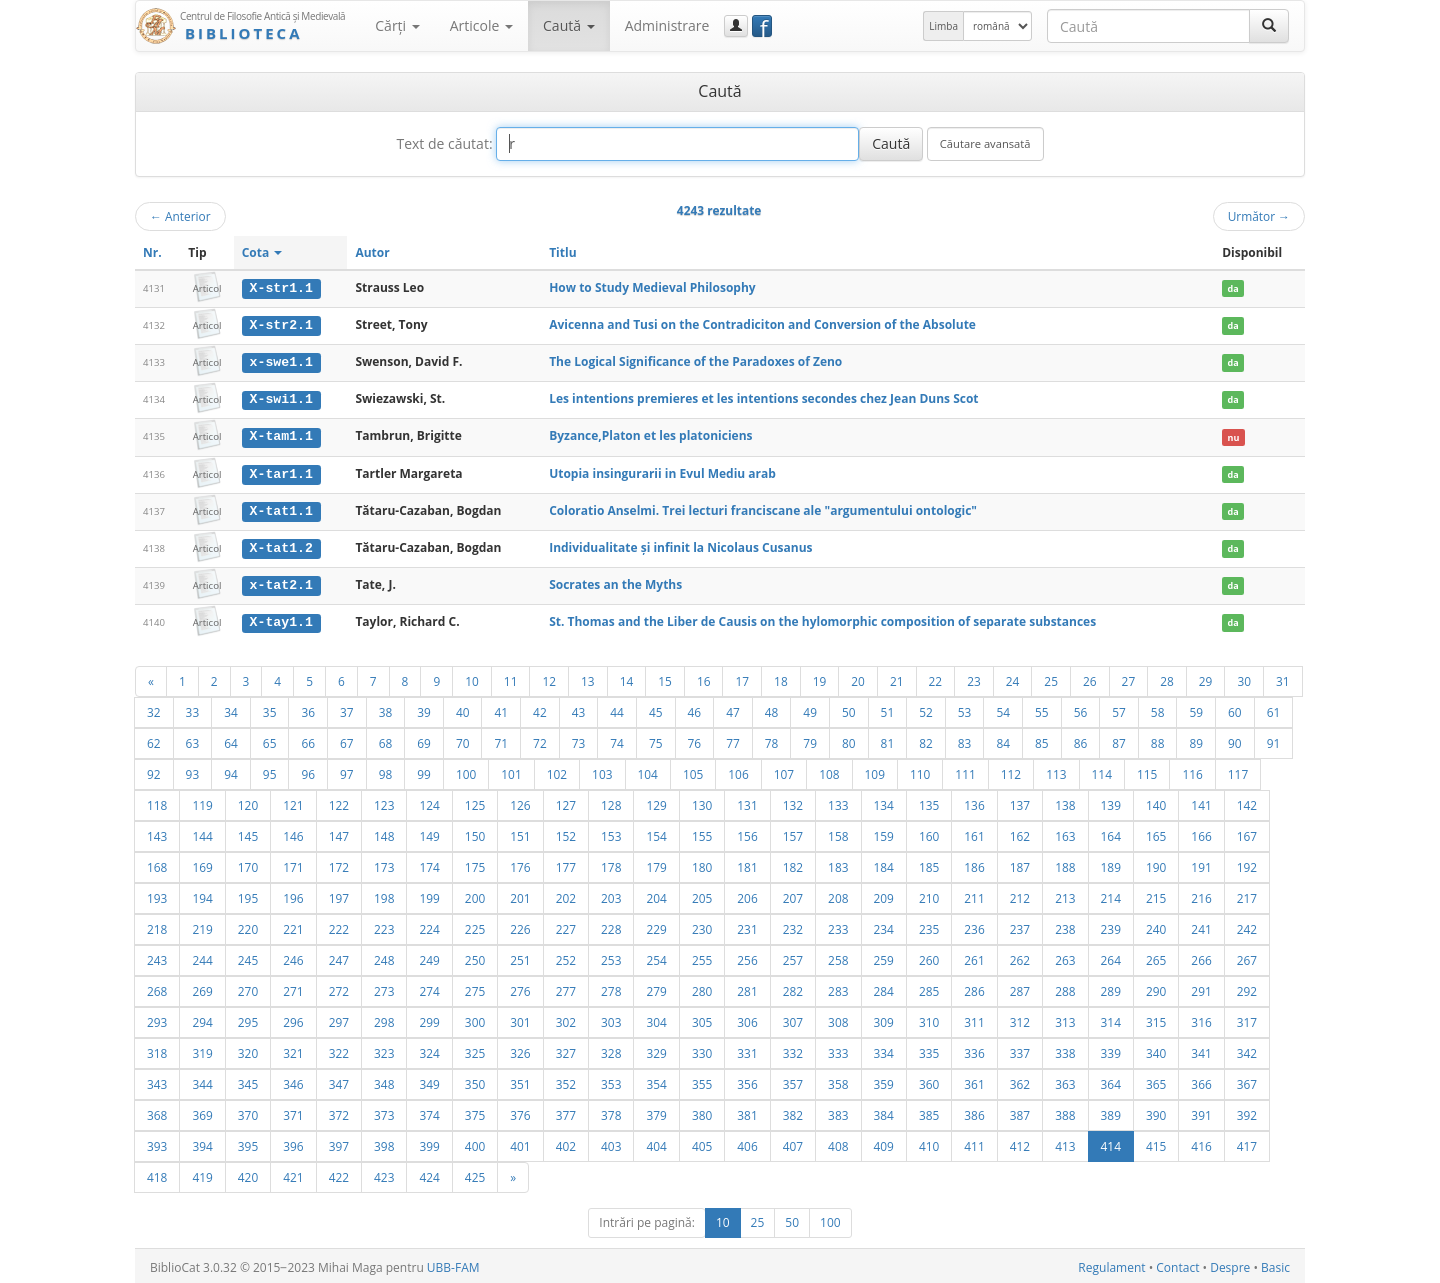  What do you see at coordinates (763, 397) in the screenshot?
I see `Les intentions premieres et les intentions secondes chez Jean Duns Scot` at bounding box center [763, 397].